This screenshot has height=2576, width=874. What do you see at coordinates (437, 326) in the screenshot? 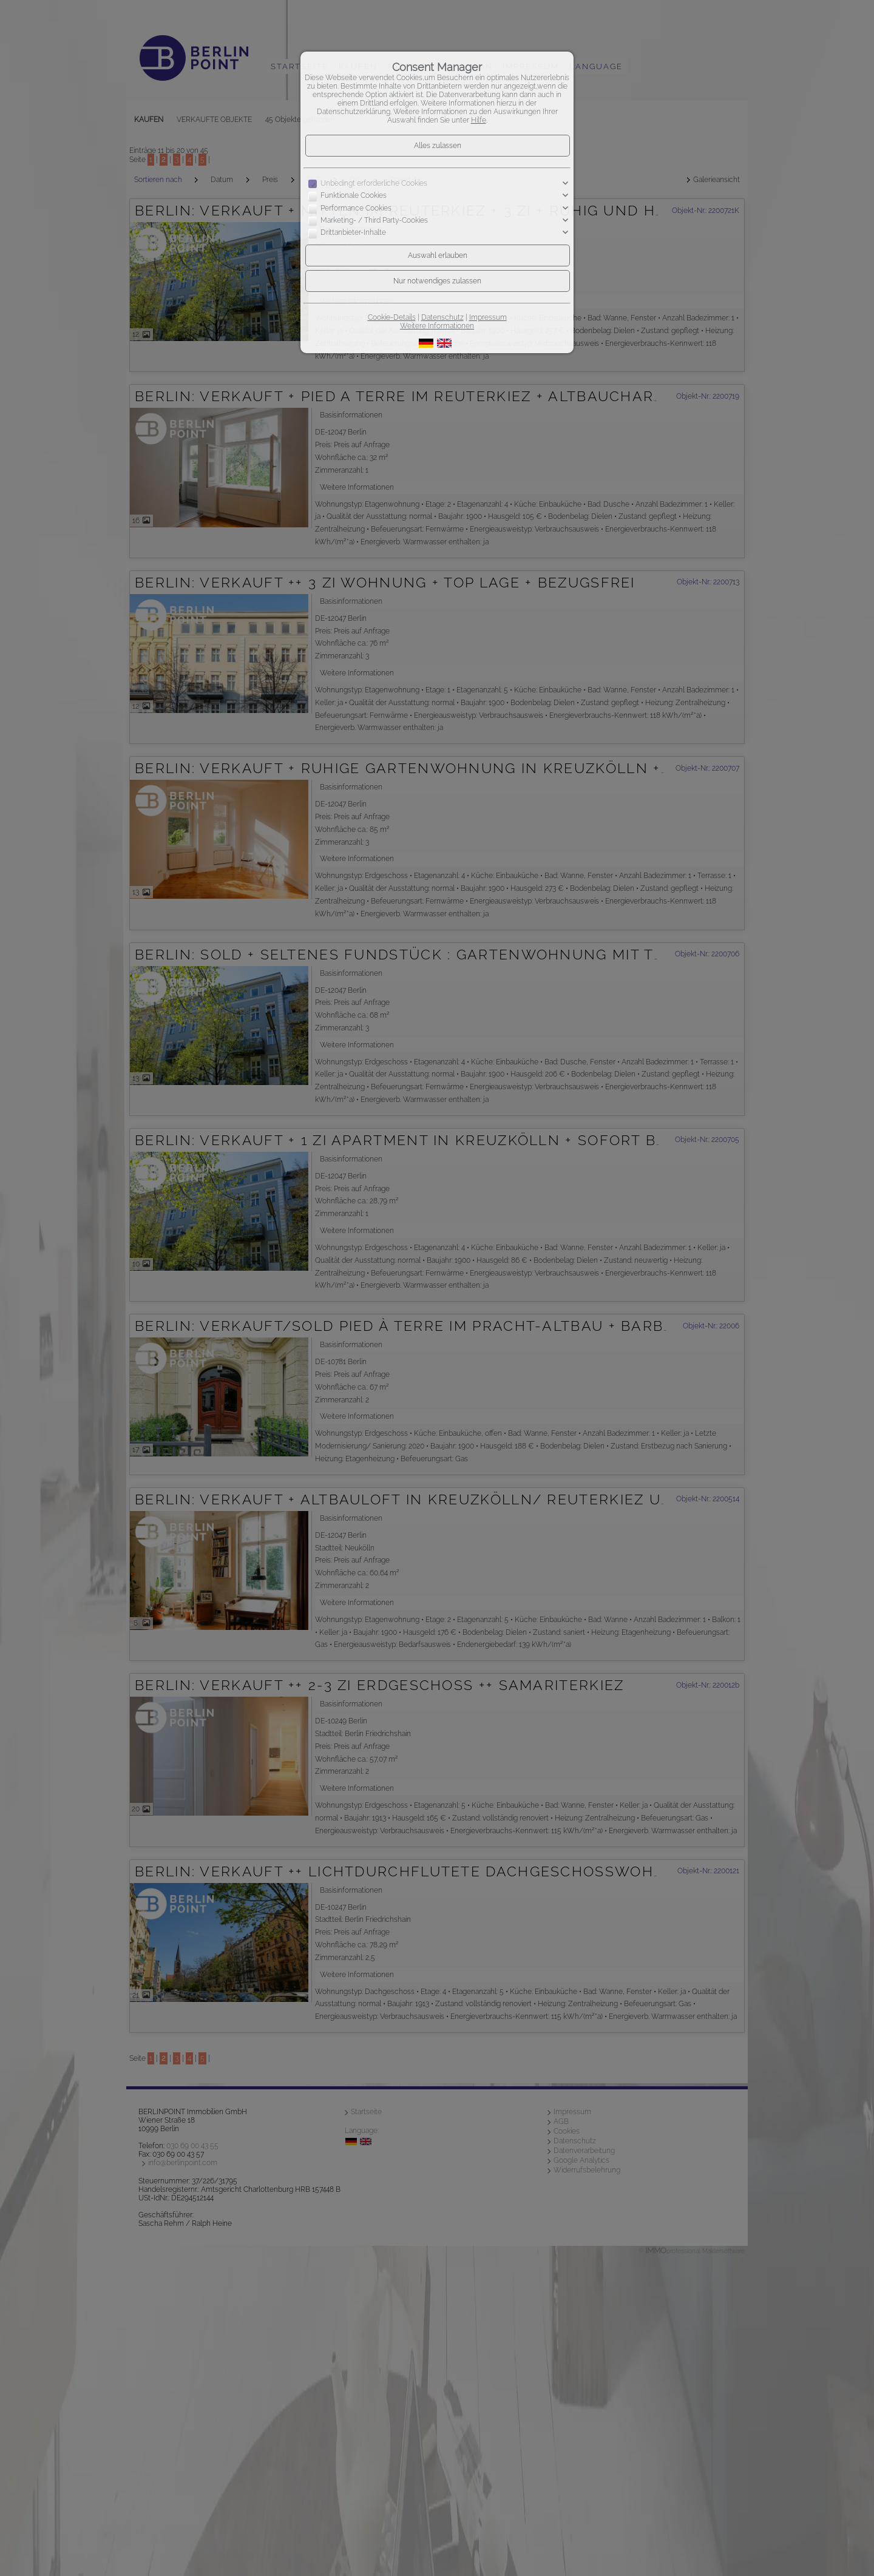
I see `Weitere Informationen` at bounding box center [437, 326].